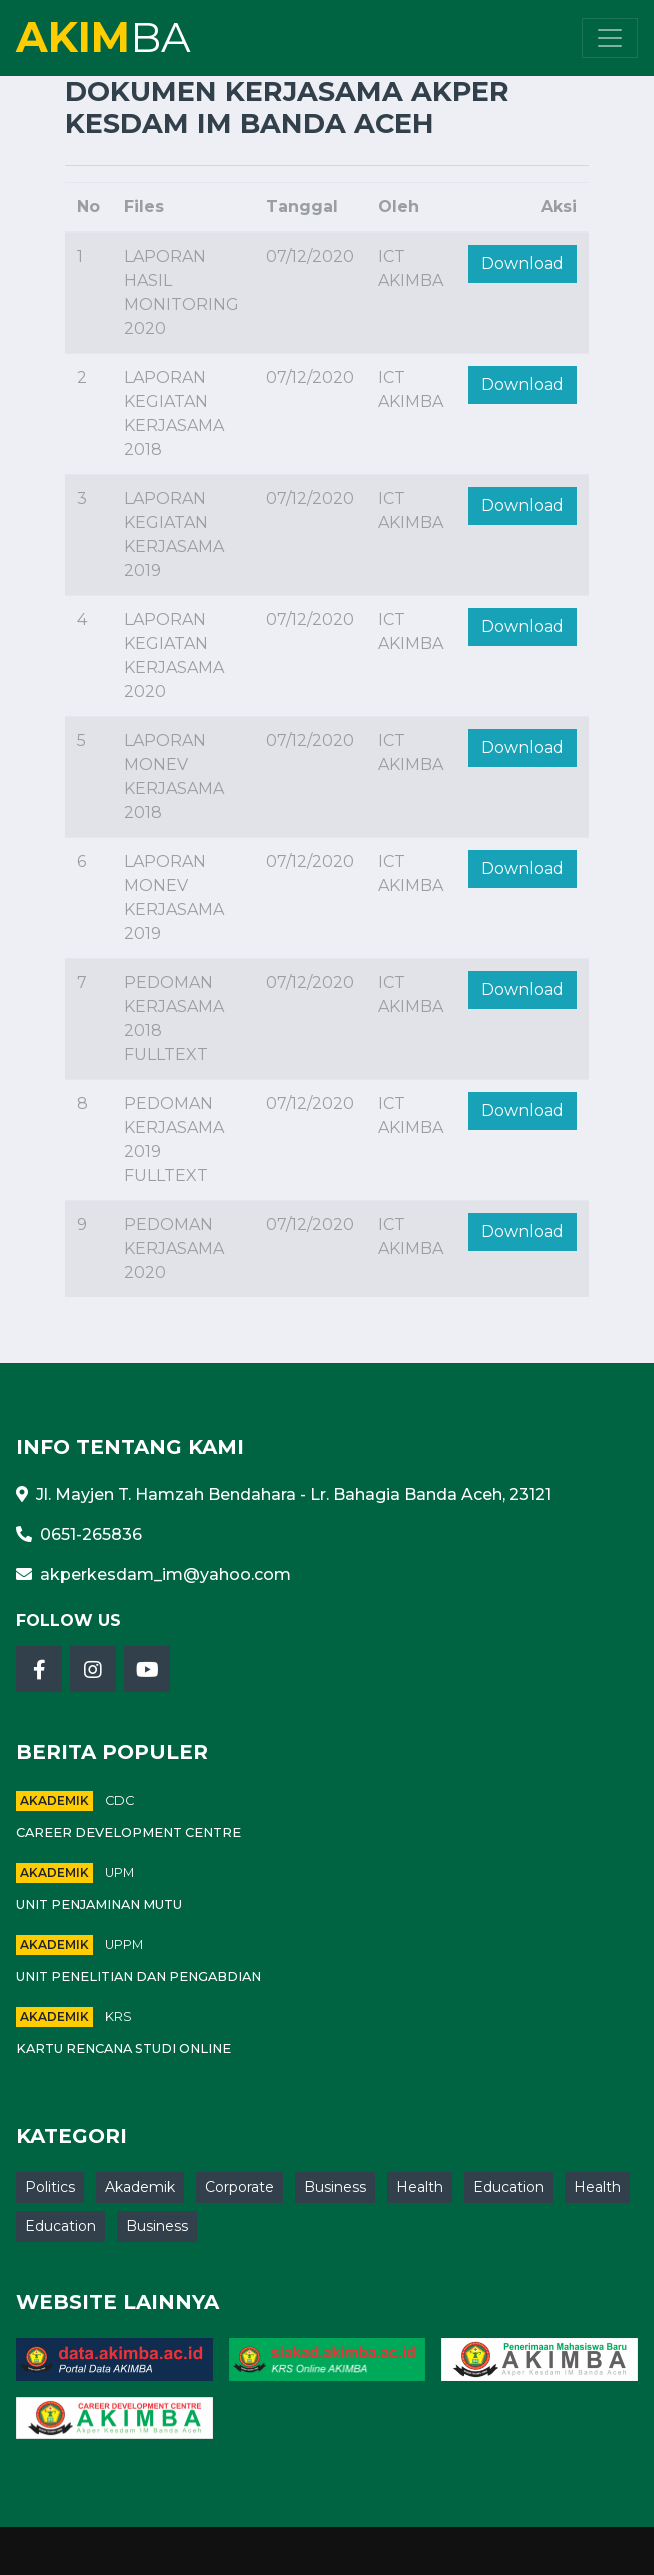 The width and height of the screenshot is (654, 2575). I want to click on Politics, so click(50, 2187).